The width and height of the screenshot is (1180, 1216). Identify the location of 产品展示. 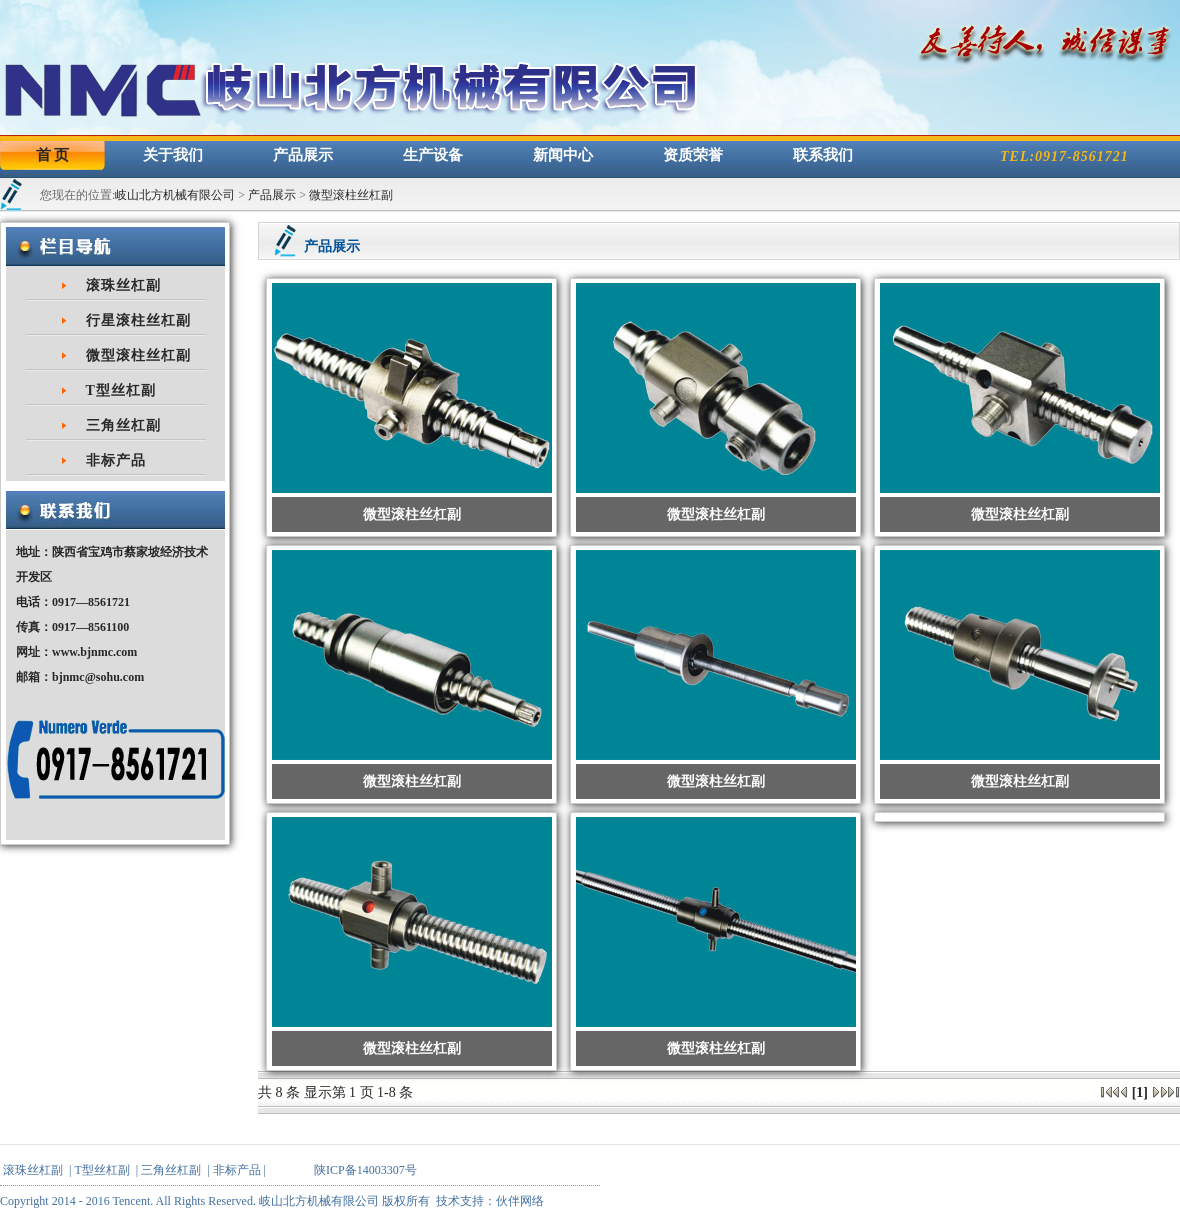
(303, 155).